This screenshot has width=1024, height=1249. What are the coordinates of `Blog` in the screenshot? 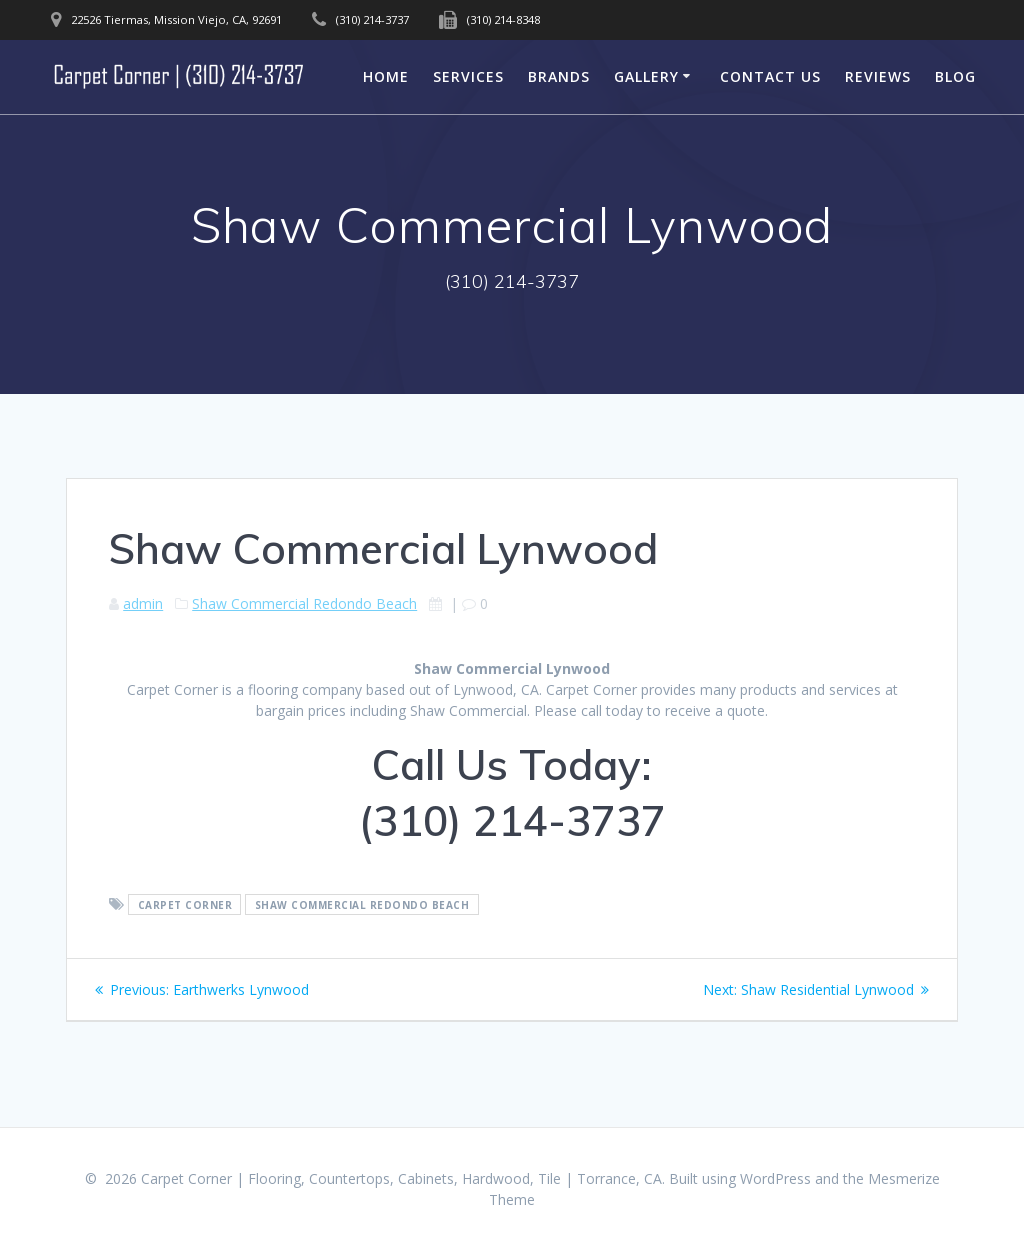 It's located at (955, 76).